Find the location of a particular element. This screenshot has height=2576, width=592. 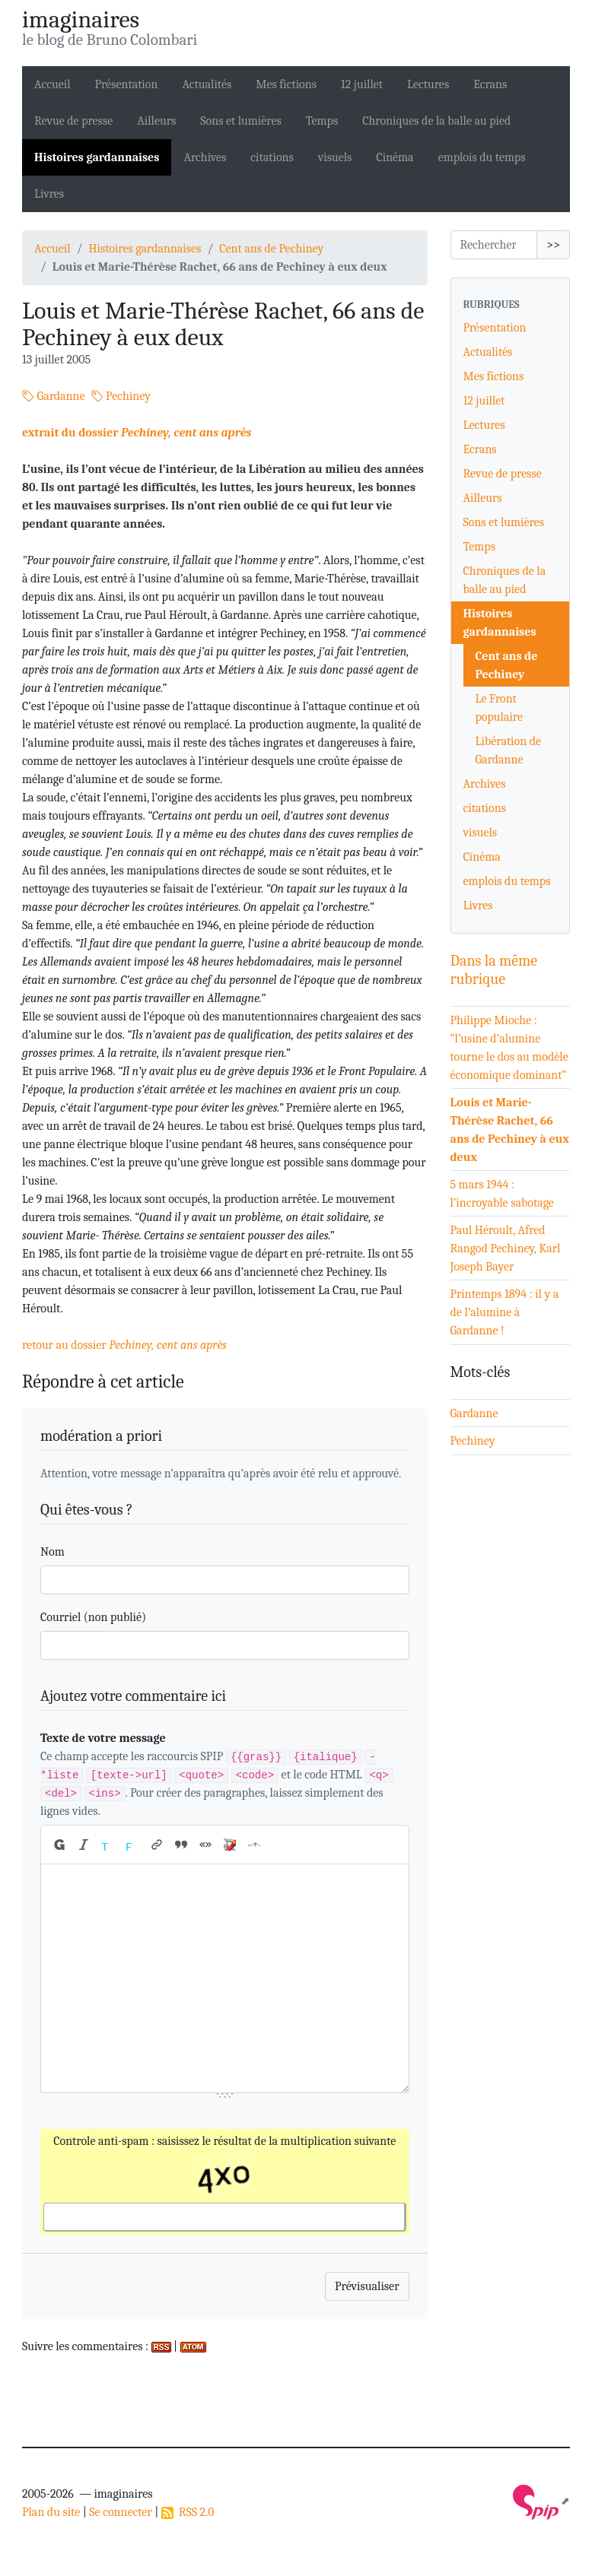

extrait du dossier is located at coordinates (136, 432).